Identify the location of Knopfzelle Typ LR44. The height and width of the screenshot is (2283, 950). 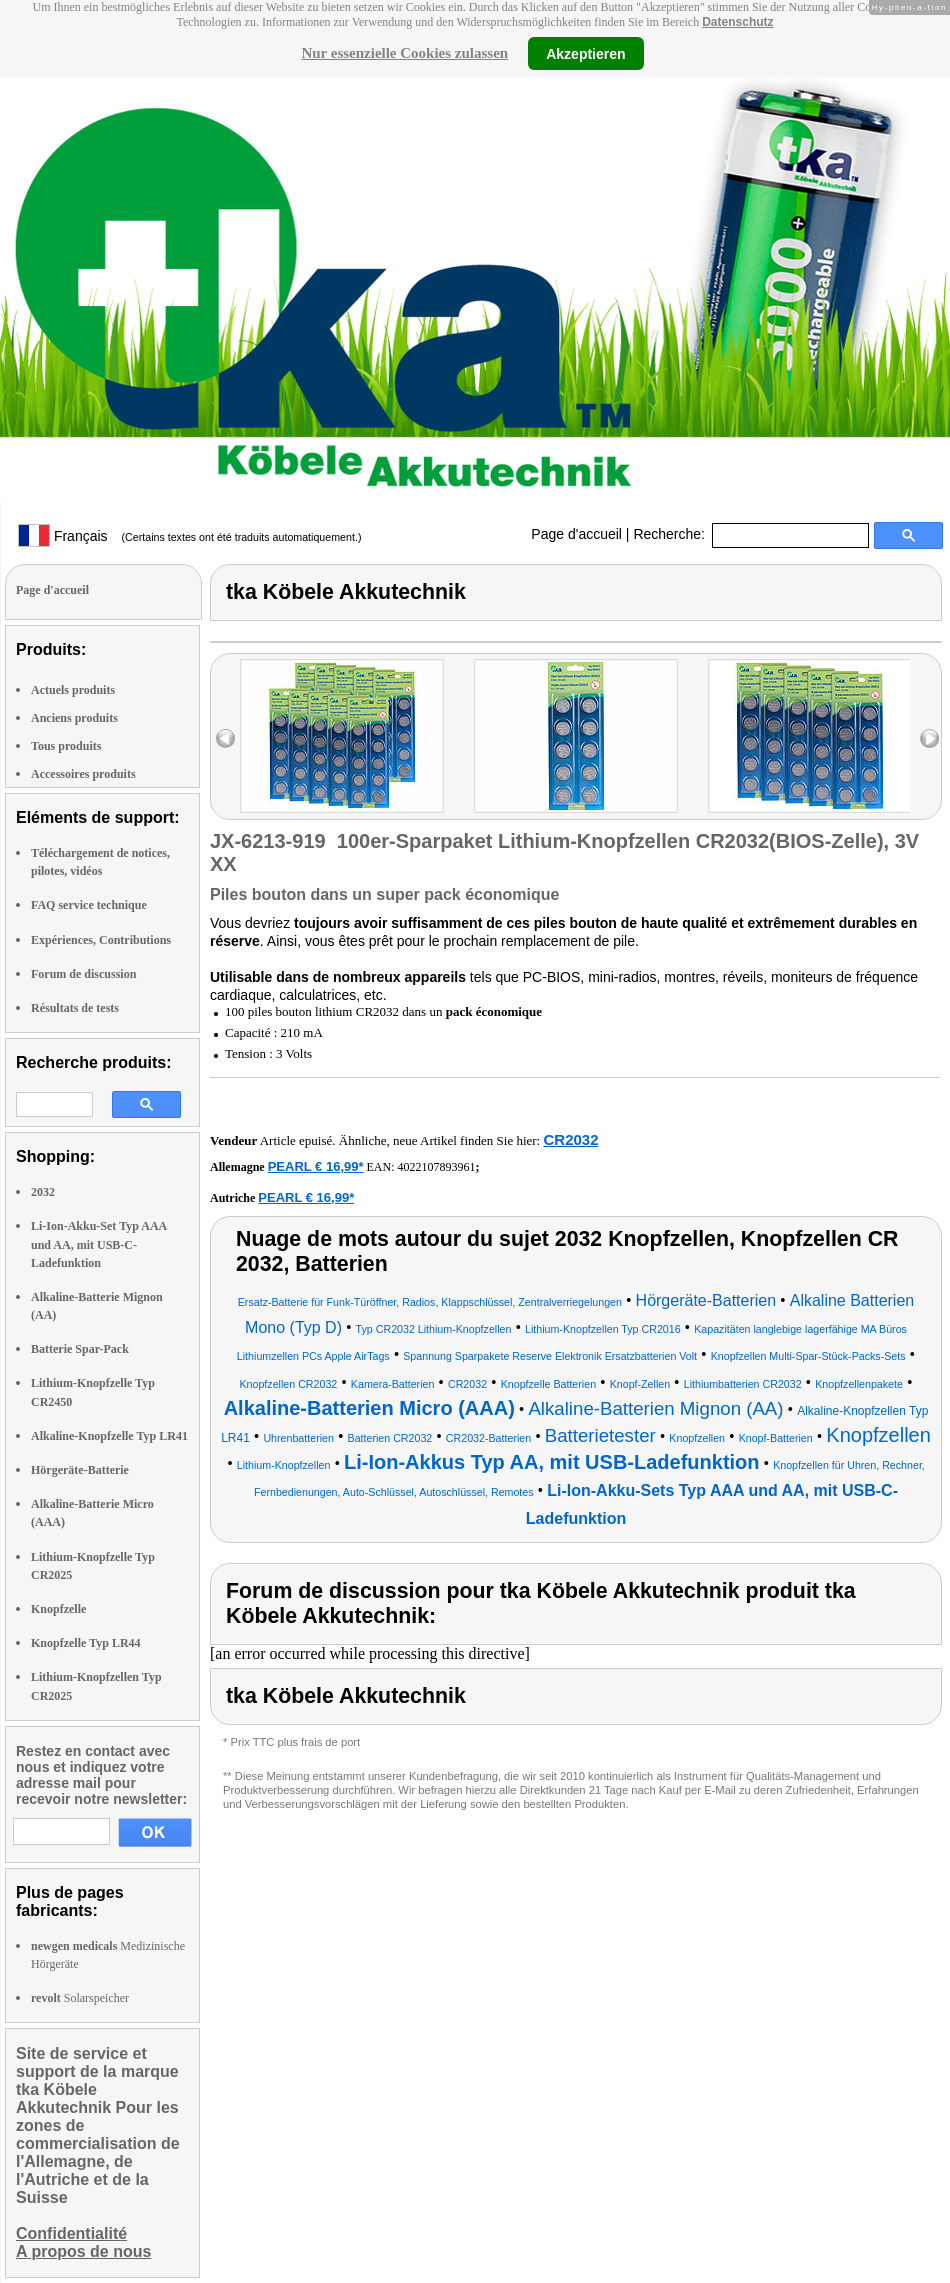
(86, 1643).